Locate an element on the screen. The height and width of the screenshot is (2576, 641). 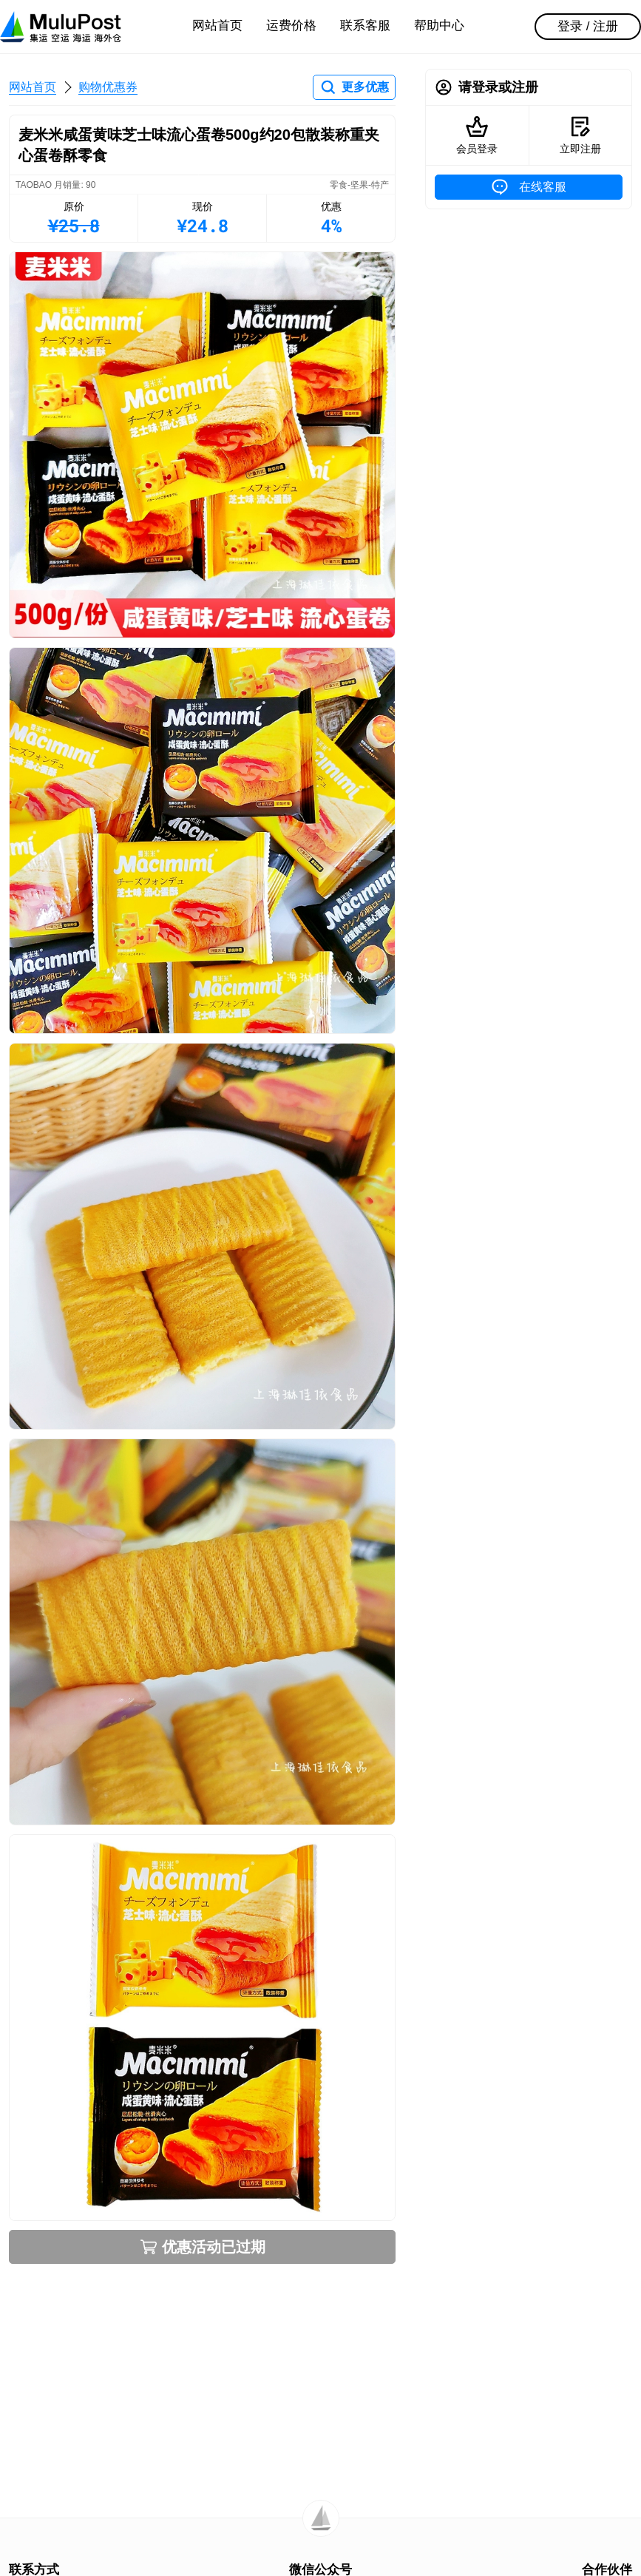
运费价格 is located at coordinates (291, 25).